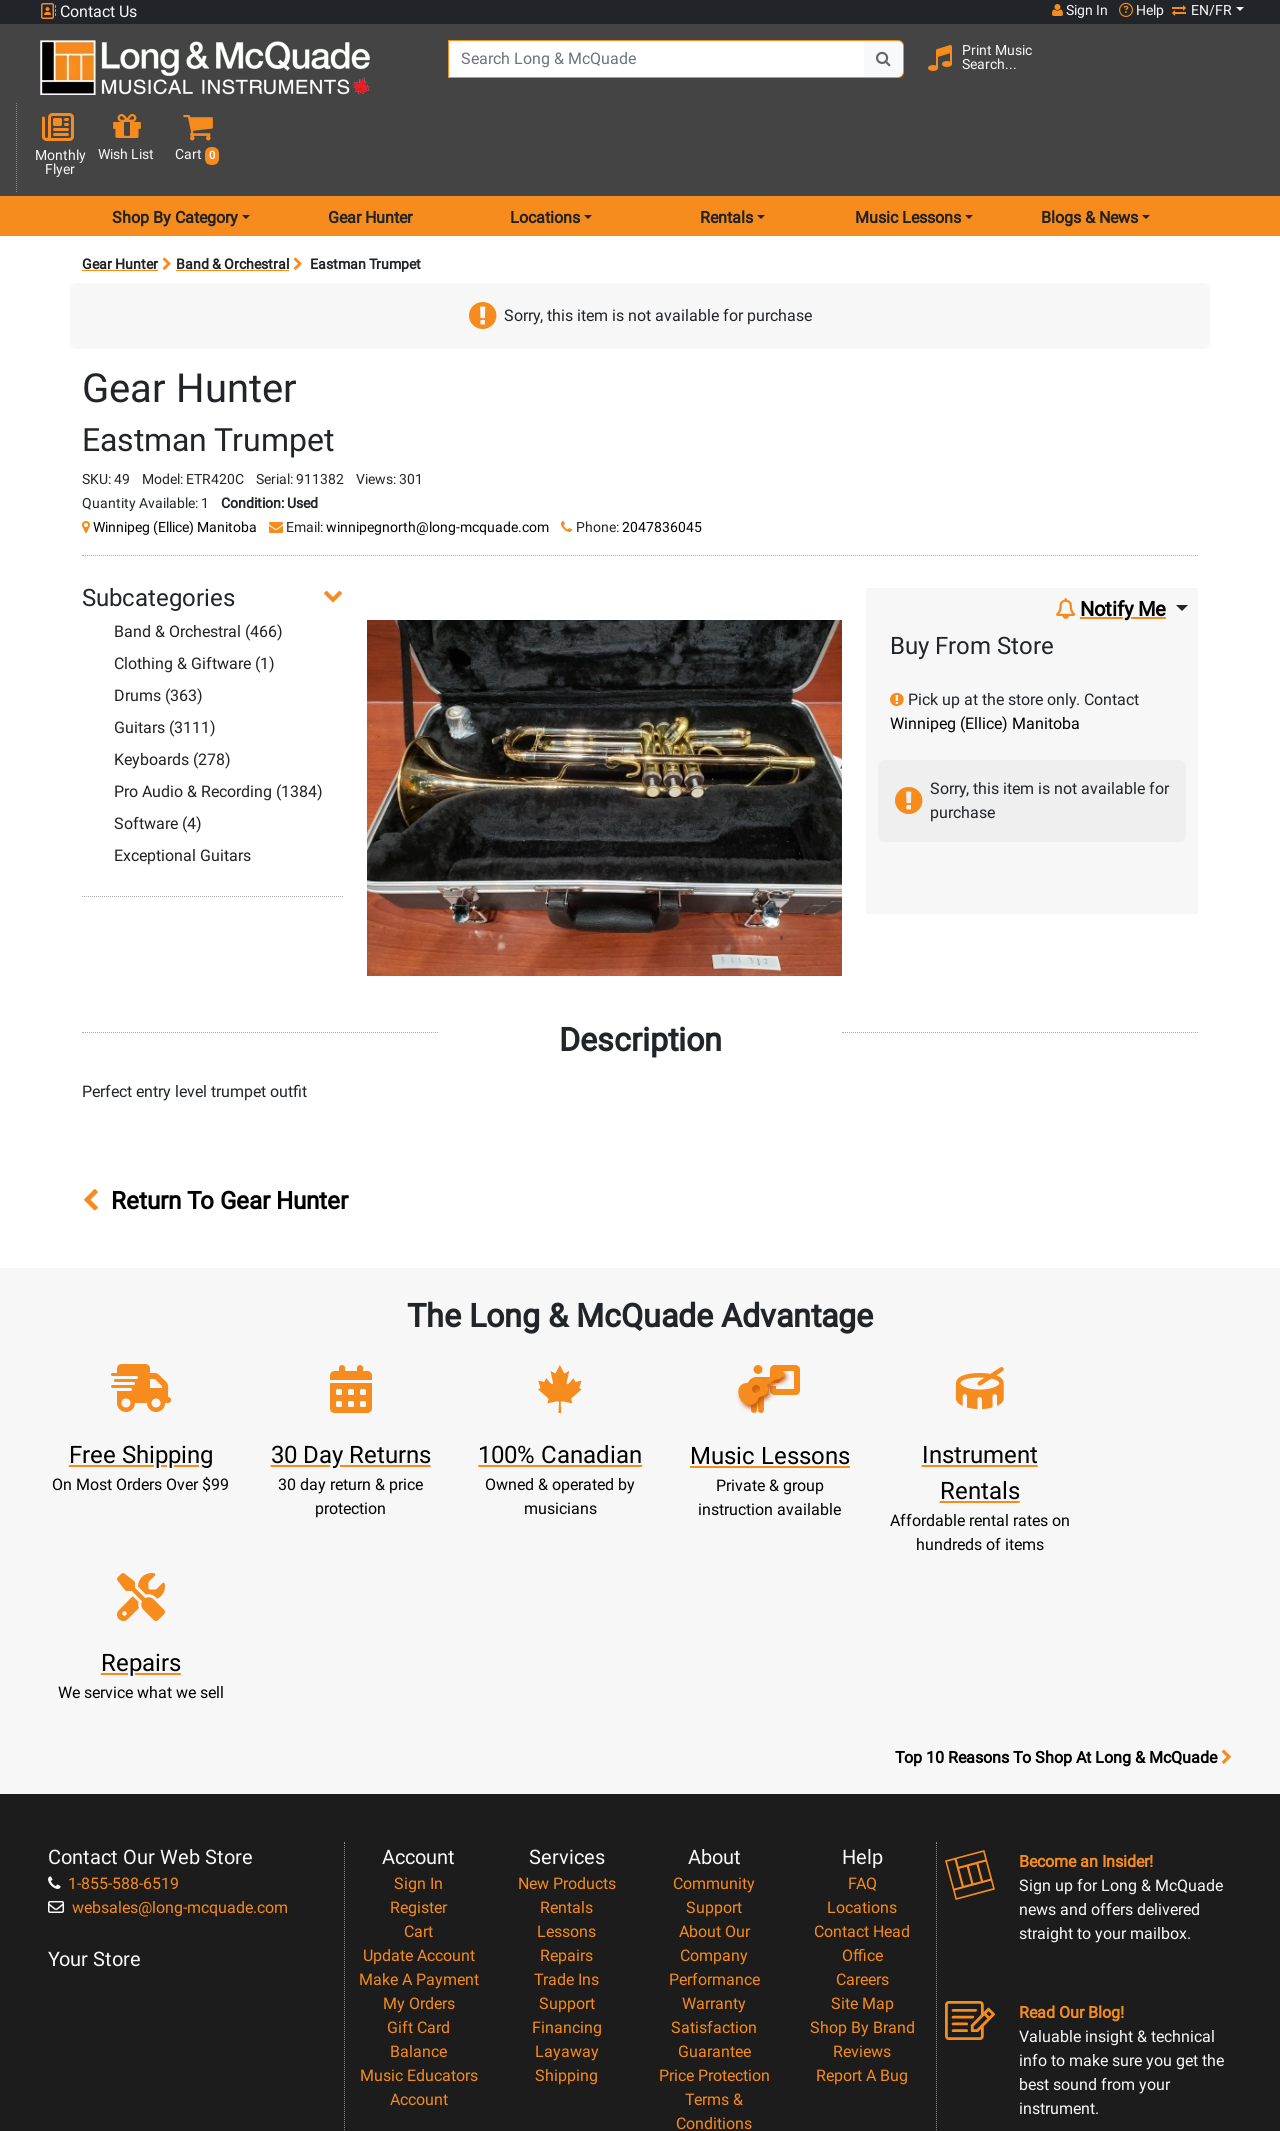  I want to click on Shop By Brand, so click(862, 1806).